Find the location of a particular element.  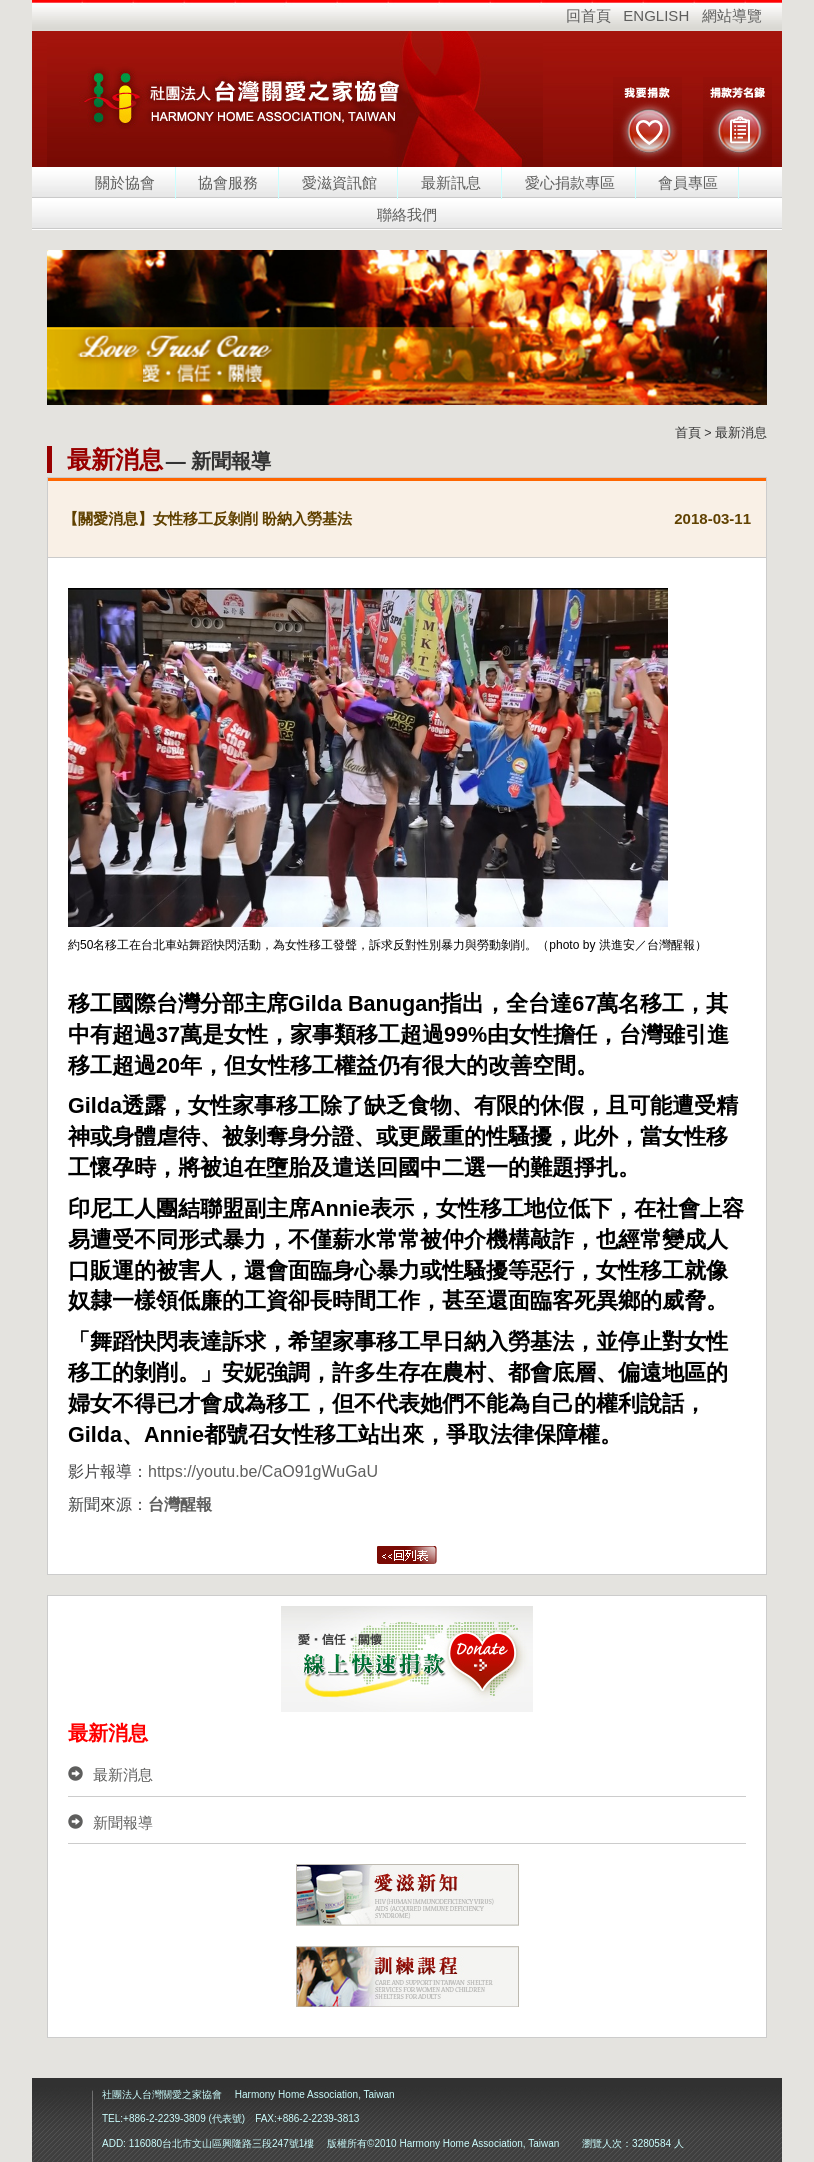

關於協會 is located at coordinates (125, 182).